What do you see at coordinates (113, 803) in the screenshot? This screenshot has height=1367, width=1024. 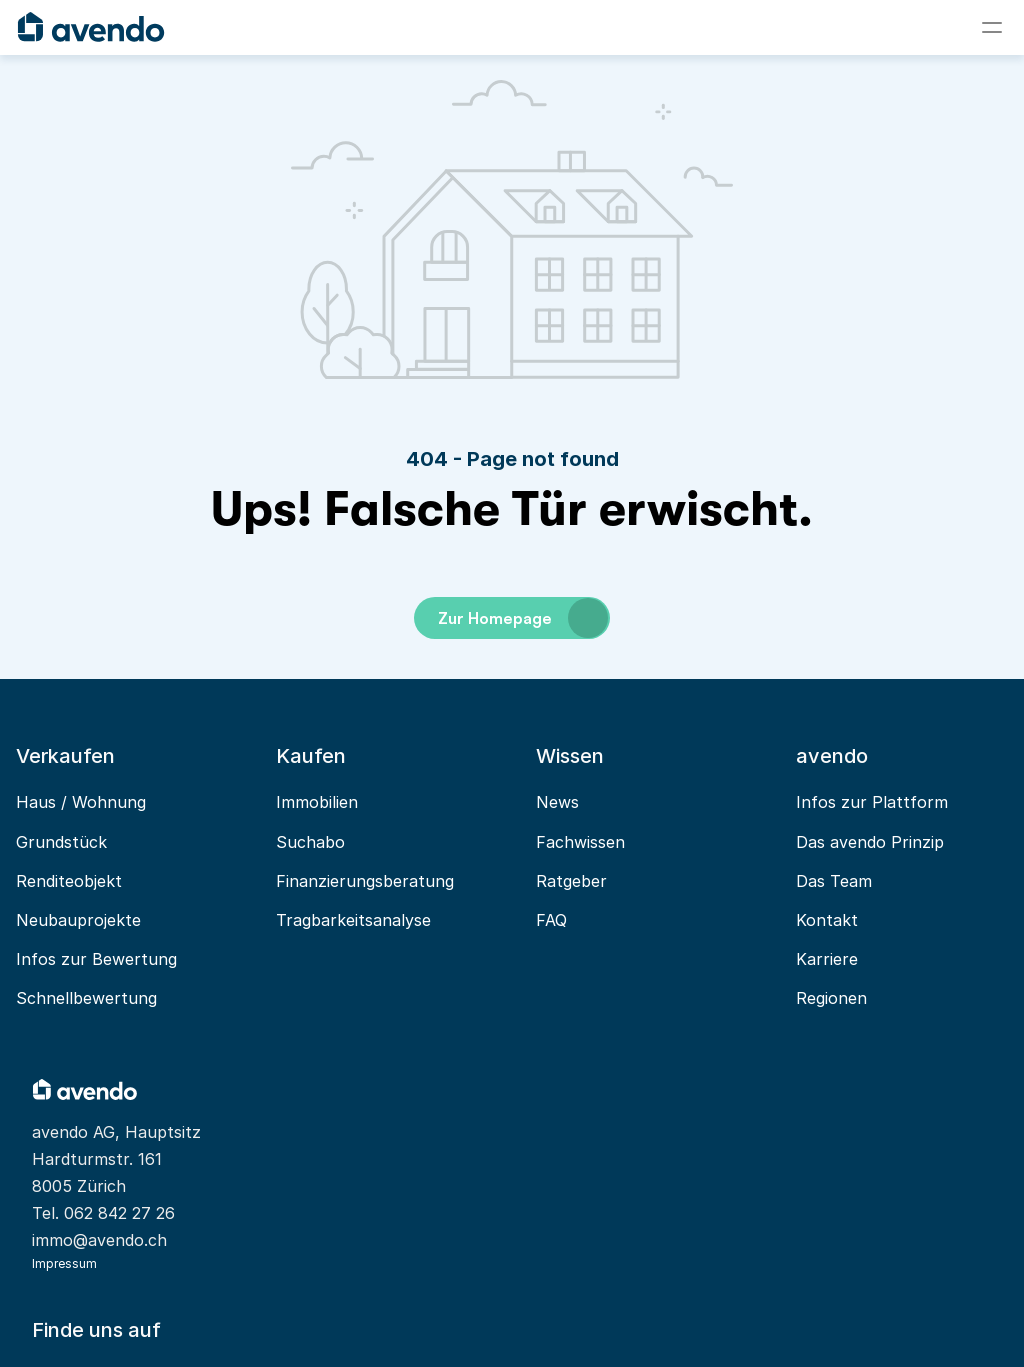 I see `Haus / Wohnung` at bounding box center [113, 803].